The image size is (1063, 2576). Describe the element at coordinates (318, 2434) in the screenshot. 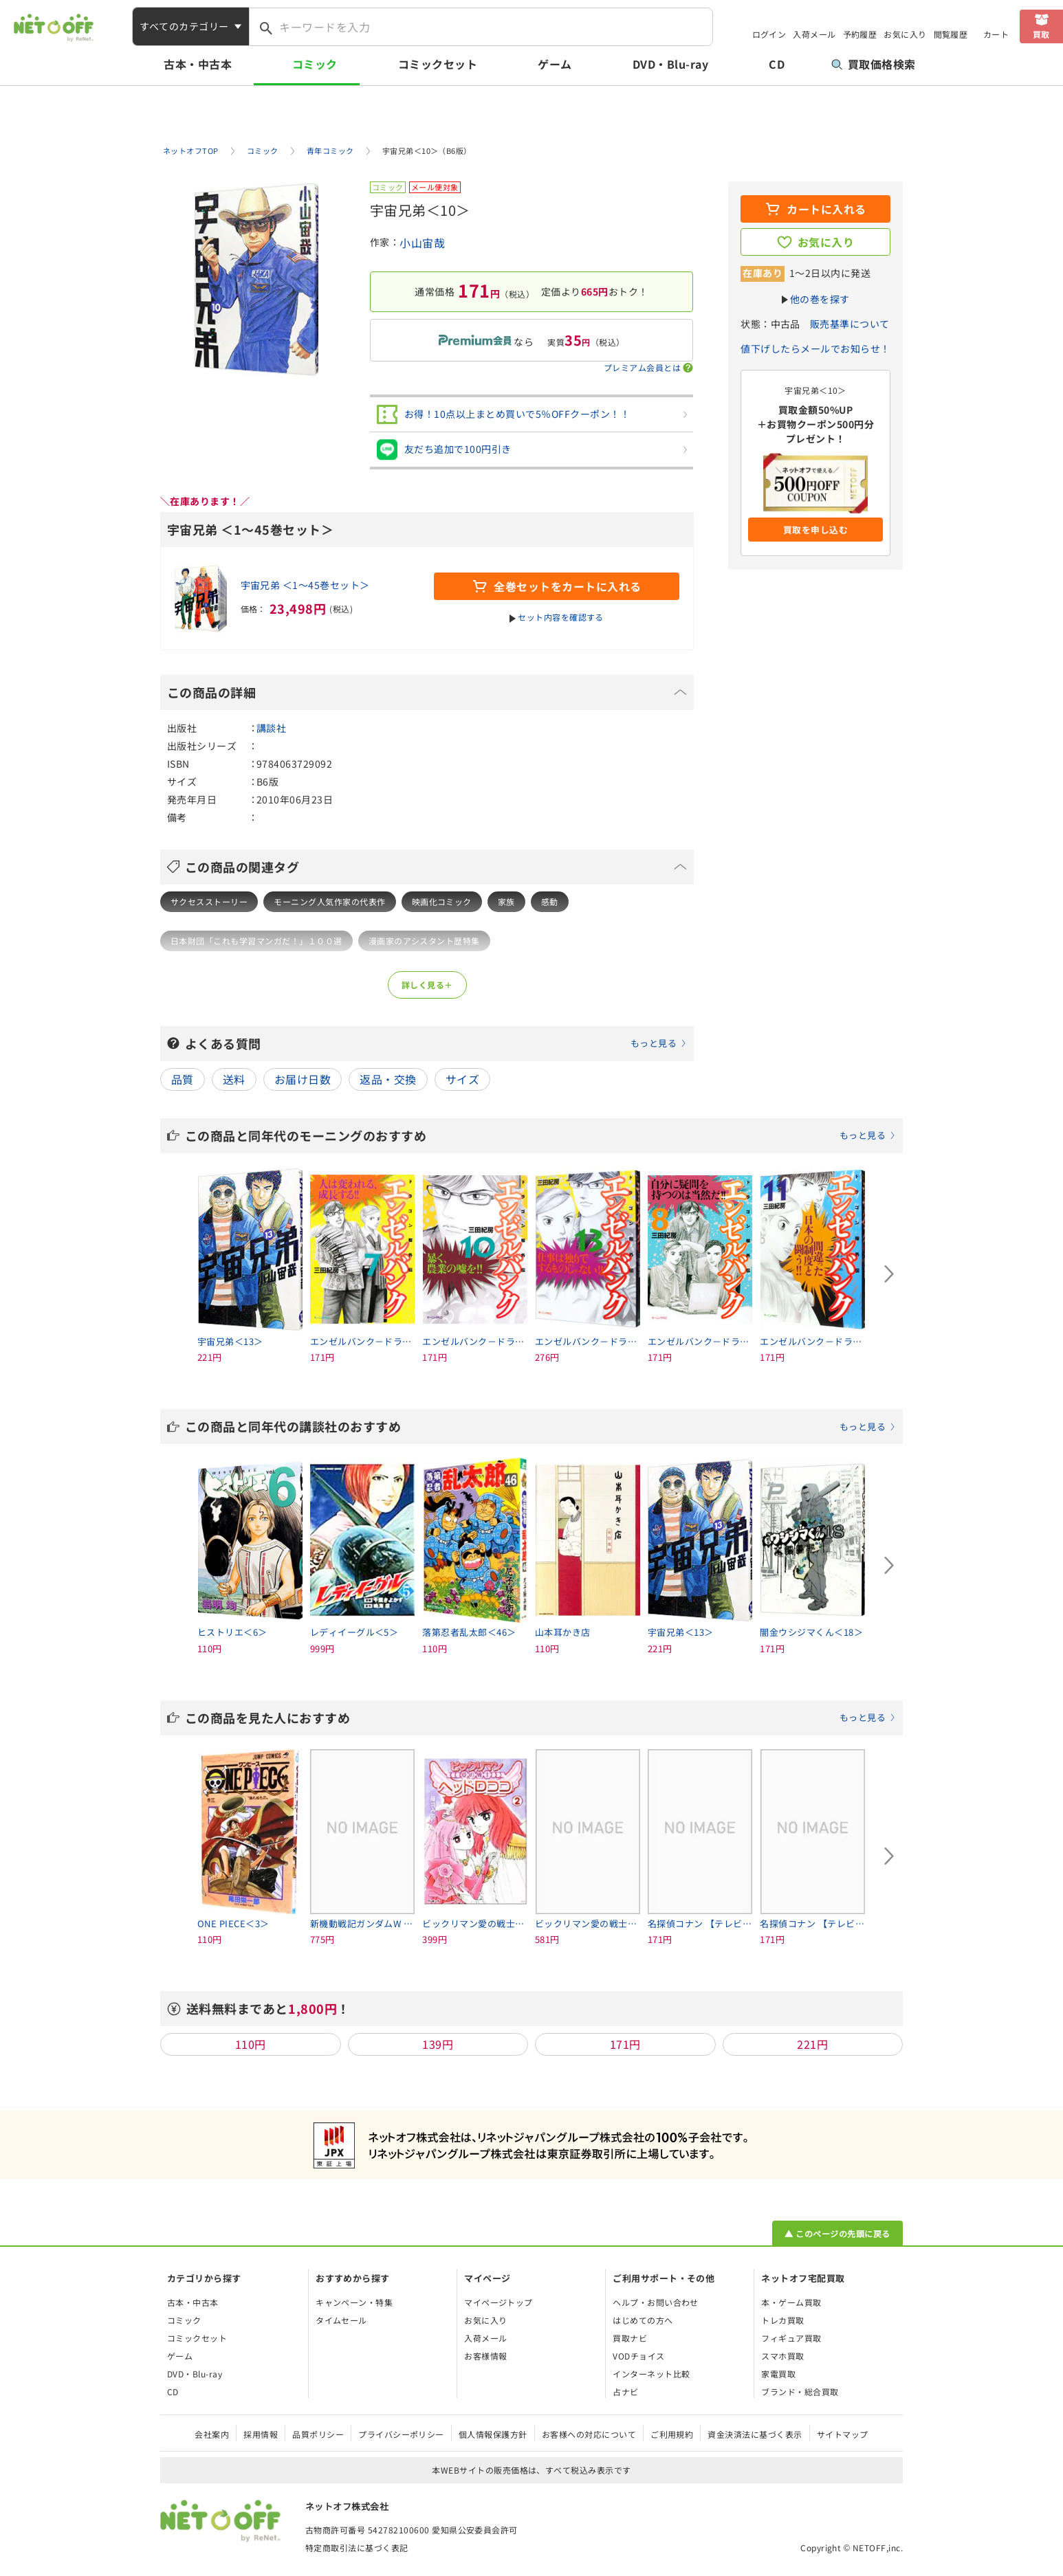

I see `品質ポリシー` at that location.